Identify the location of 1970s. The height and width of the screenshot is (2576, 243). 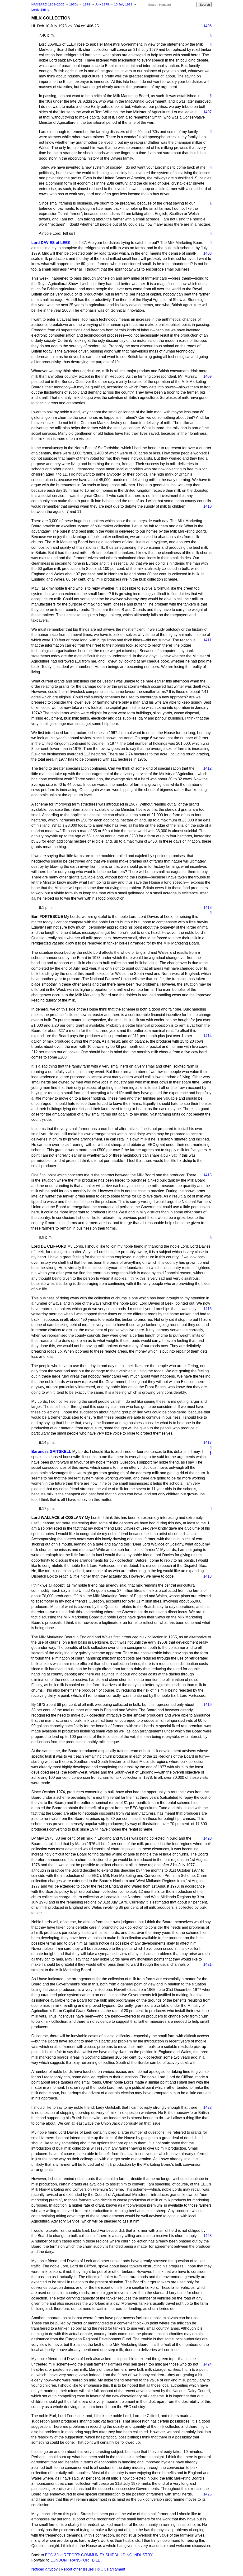
(74, 4).